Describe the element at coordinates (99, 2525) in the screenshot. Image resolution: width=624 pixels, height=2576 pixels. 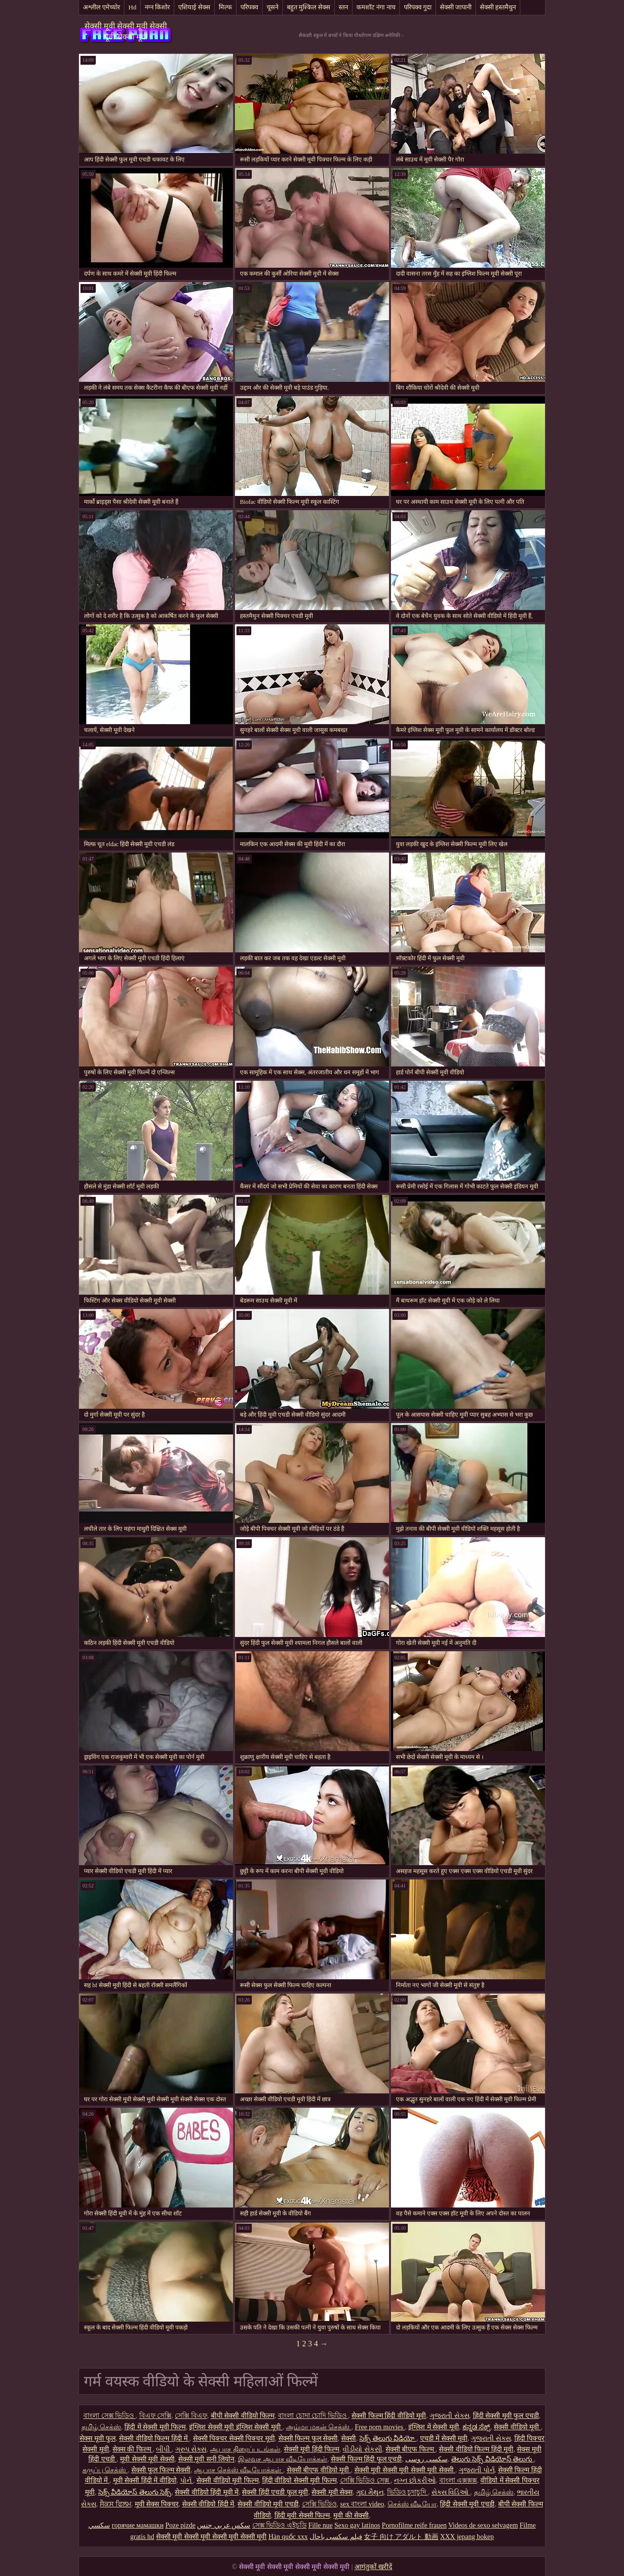
I see `سکسي` at that location.